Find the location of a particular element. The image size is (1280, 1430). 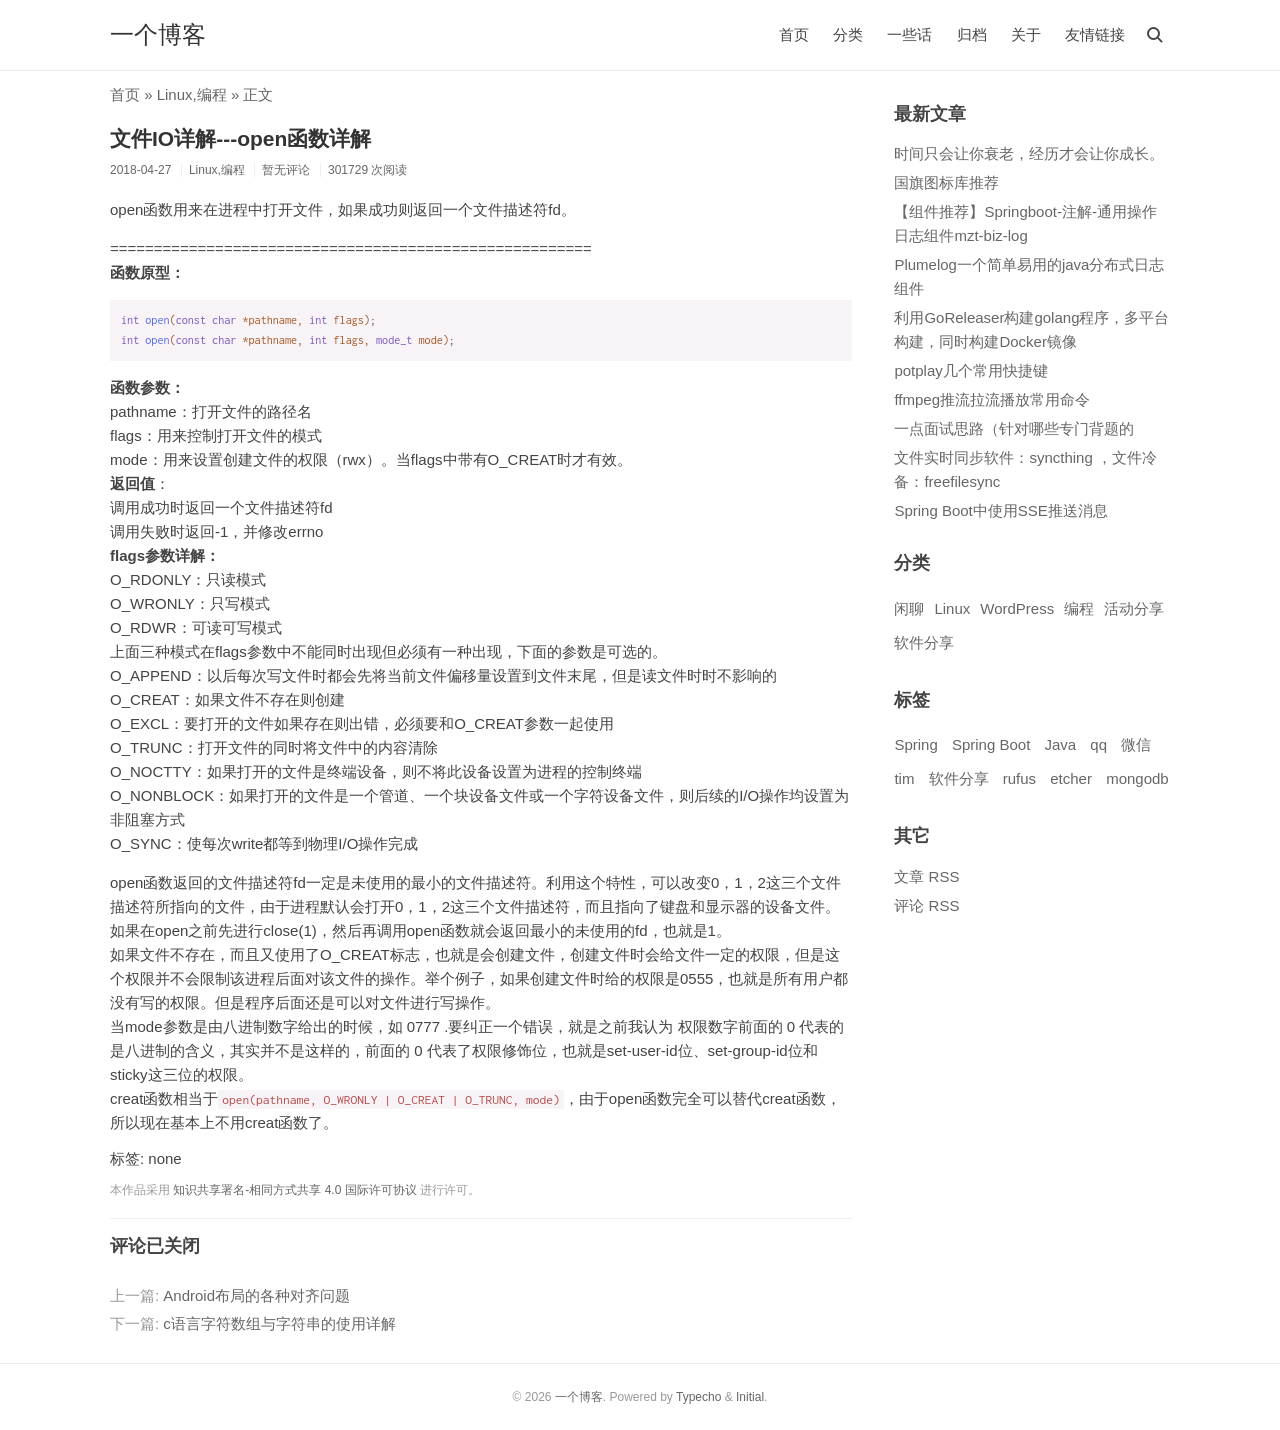

c语言字符数组与字符串的使用详解 is located at coordinates (279, 1323).